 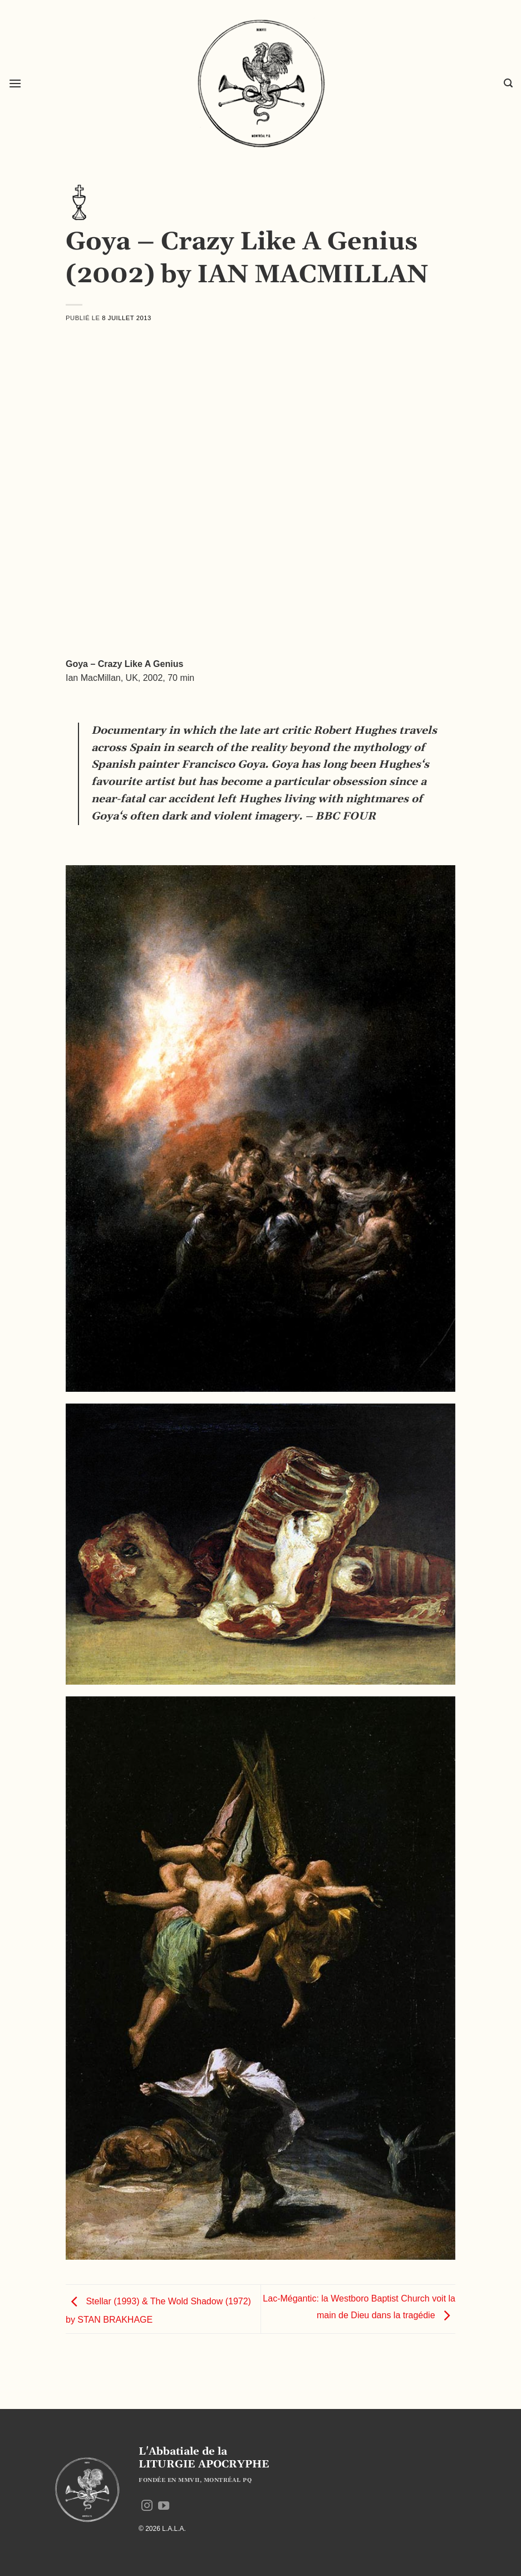 What do you see at coordinates (163, 2506) in the screenshot?
I see `[Nous suivre sur Youtube]` at bounding box center [163, 2506].